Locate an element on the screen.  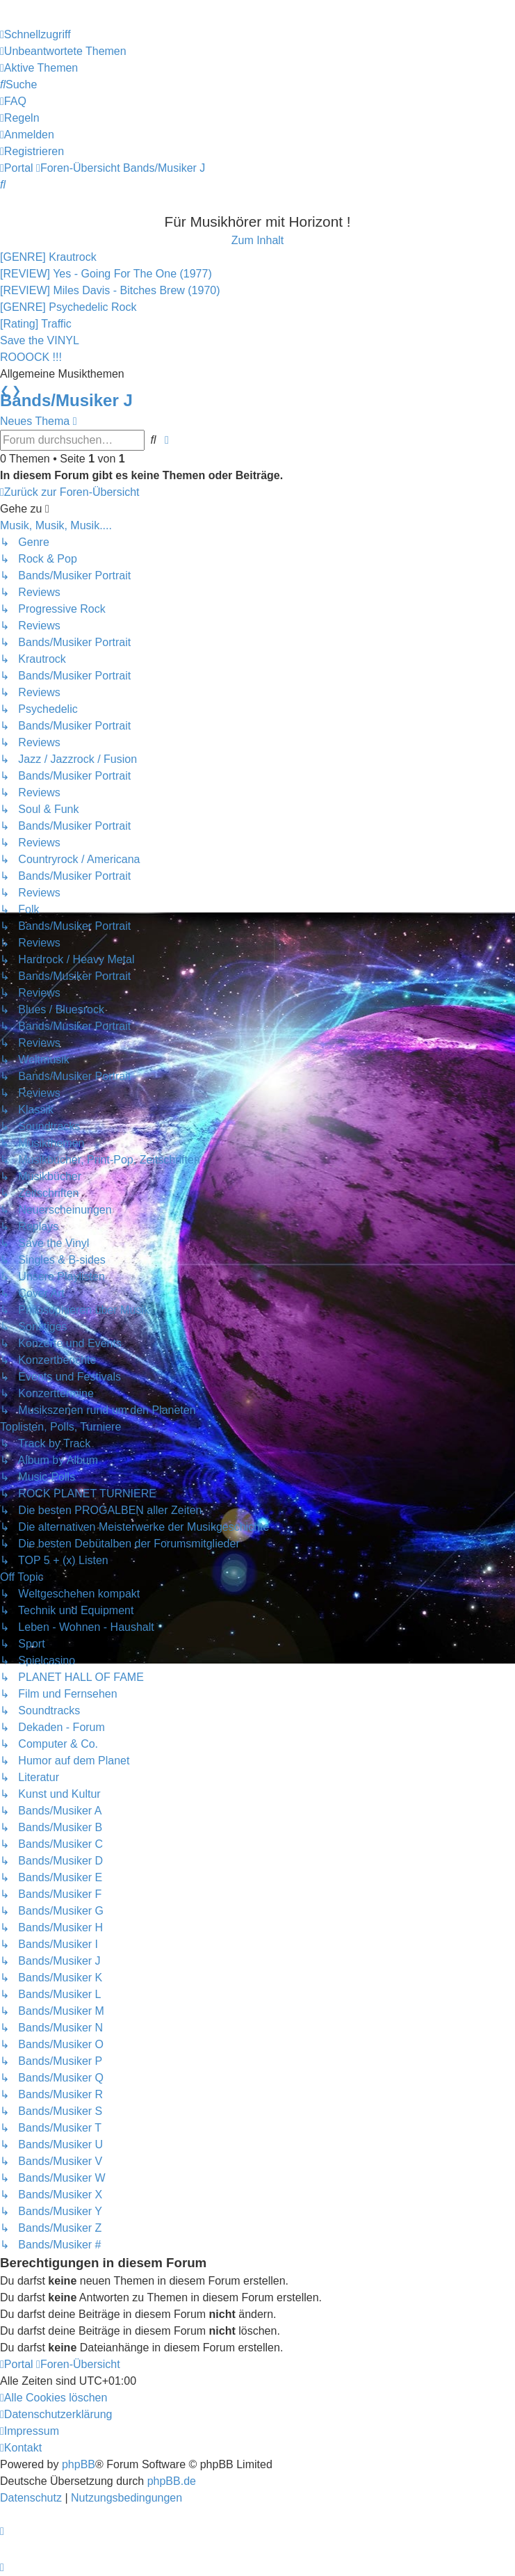
ROOOCK !!! is located at coordinates (31, 357).